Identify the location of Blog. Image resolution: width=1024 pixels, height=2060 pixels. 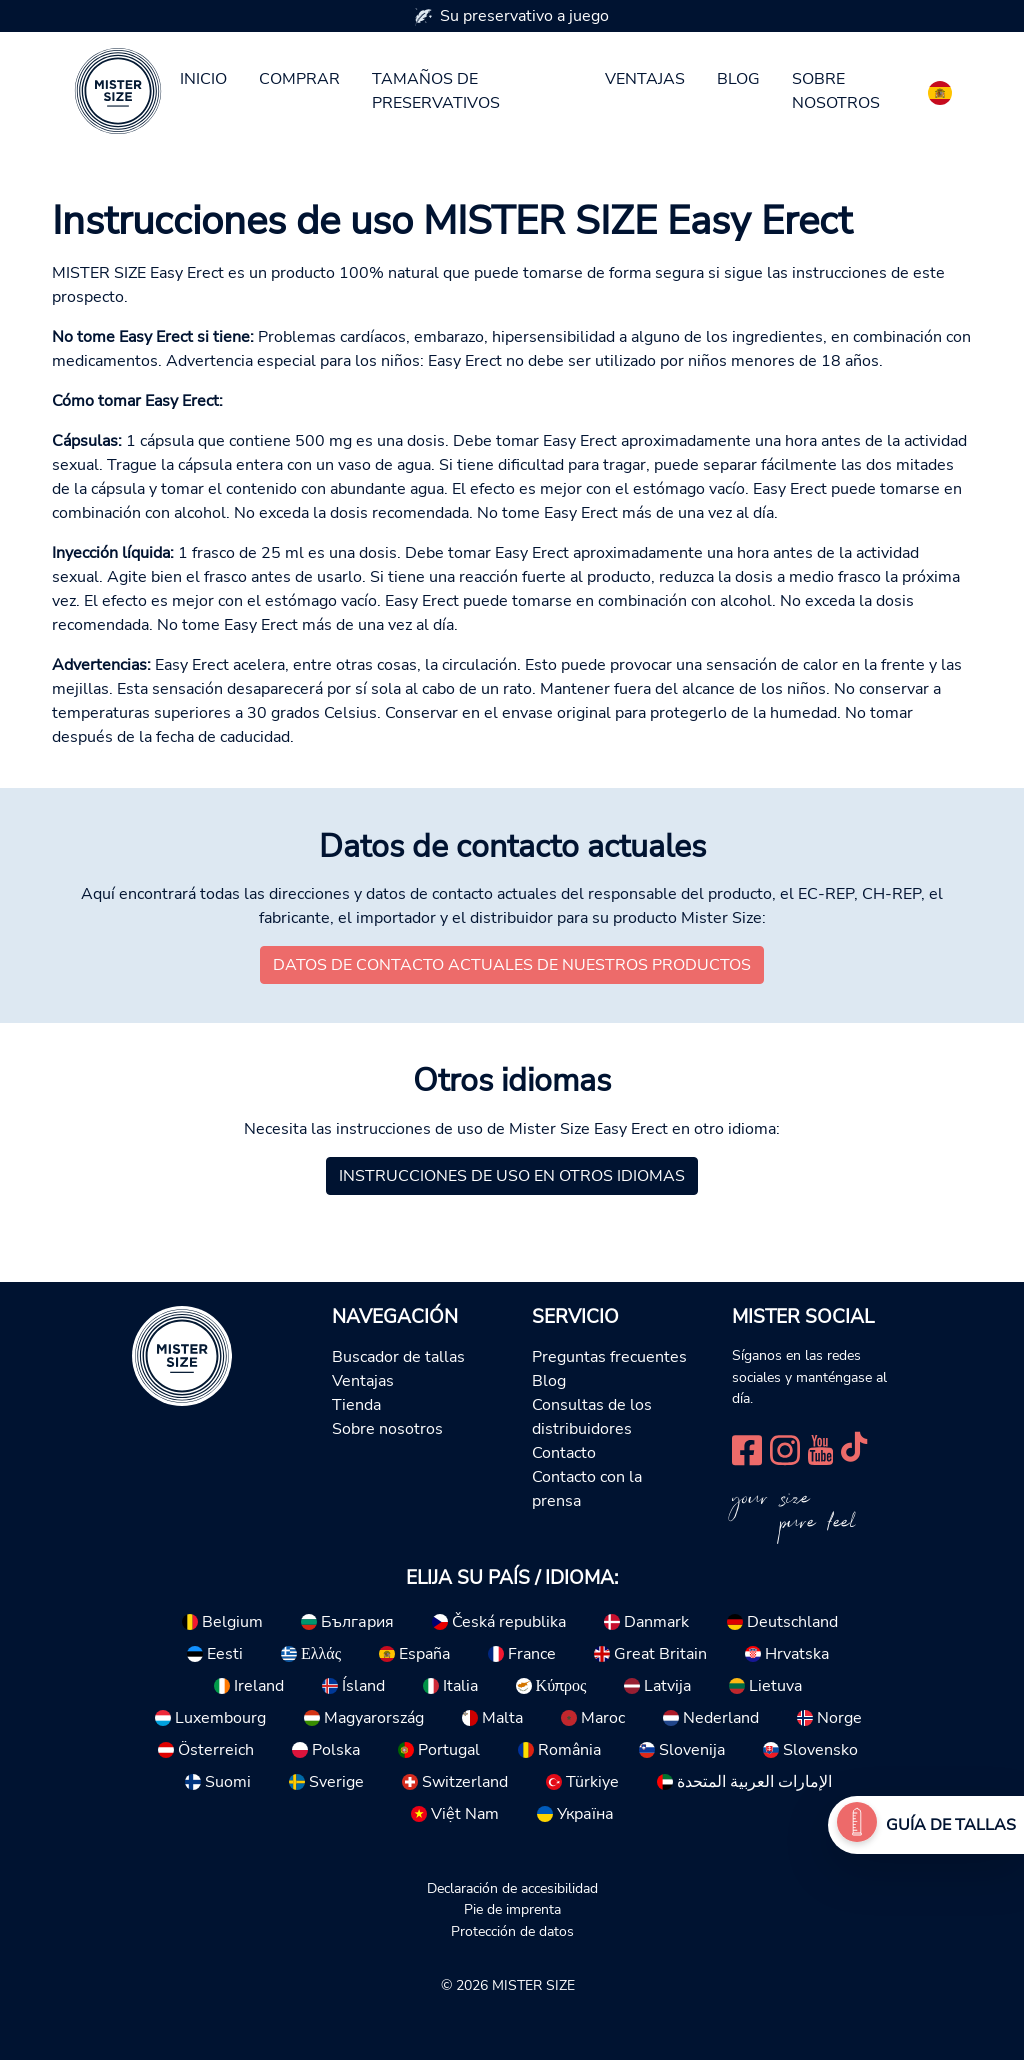
(738, 79).